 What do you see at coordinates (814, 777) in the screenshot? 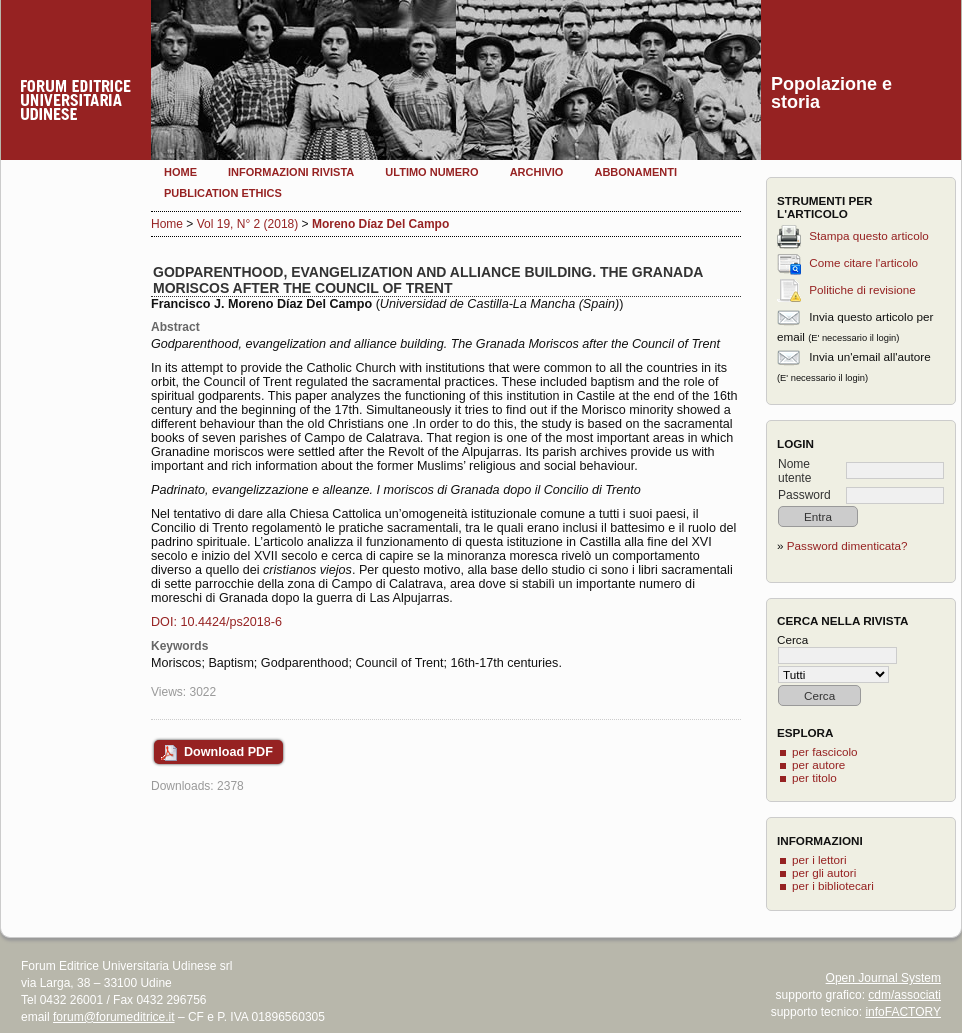
I see `per titolo` at bounding box center [814, 777].